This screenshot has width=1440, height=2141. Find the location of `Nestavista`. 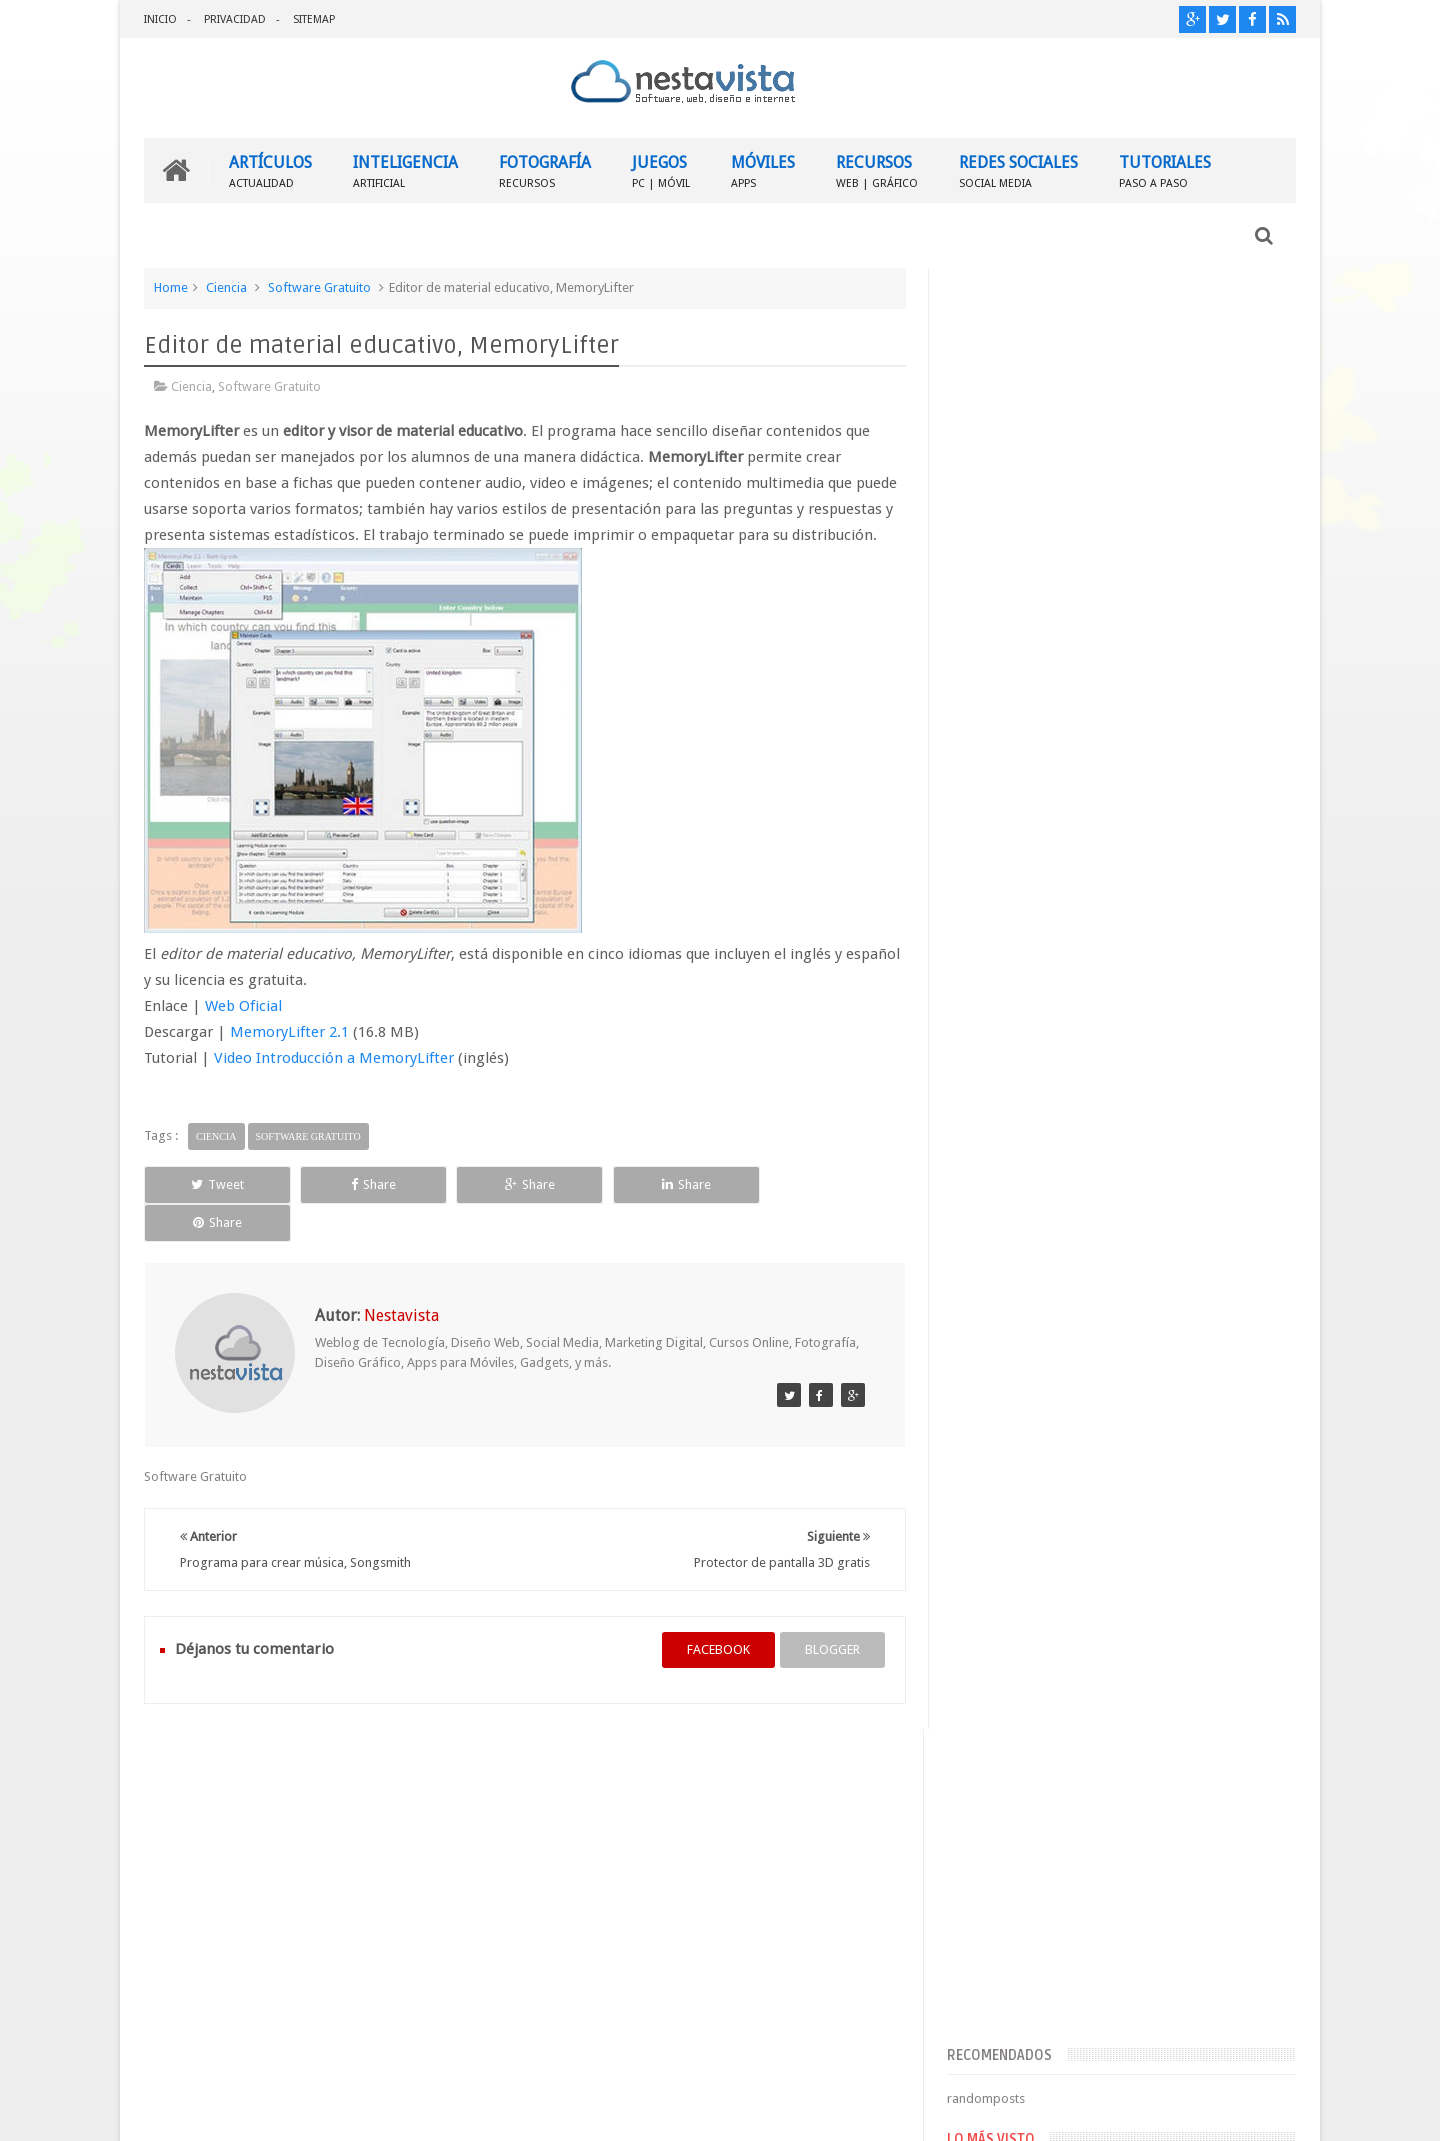

Nestavista is located at coordinates (368, 2109).